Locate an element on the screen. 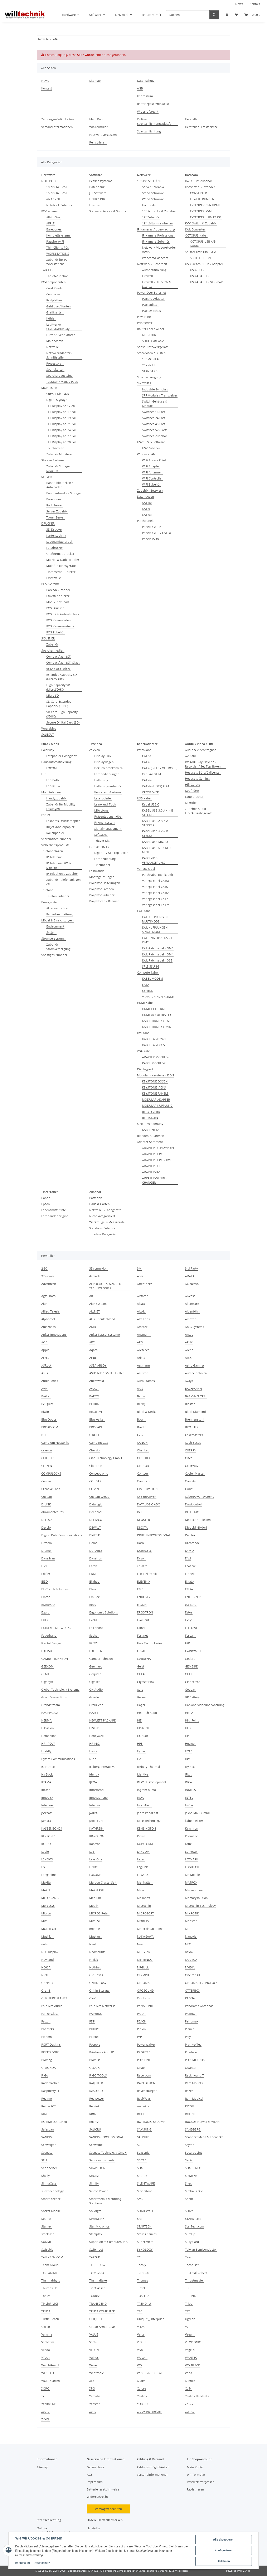  Star Micronics is located at coordinates (99, 2226).